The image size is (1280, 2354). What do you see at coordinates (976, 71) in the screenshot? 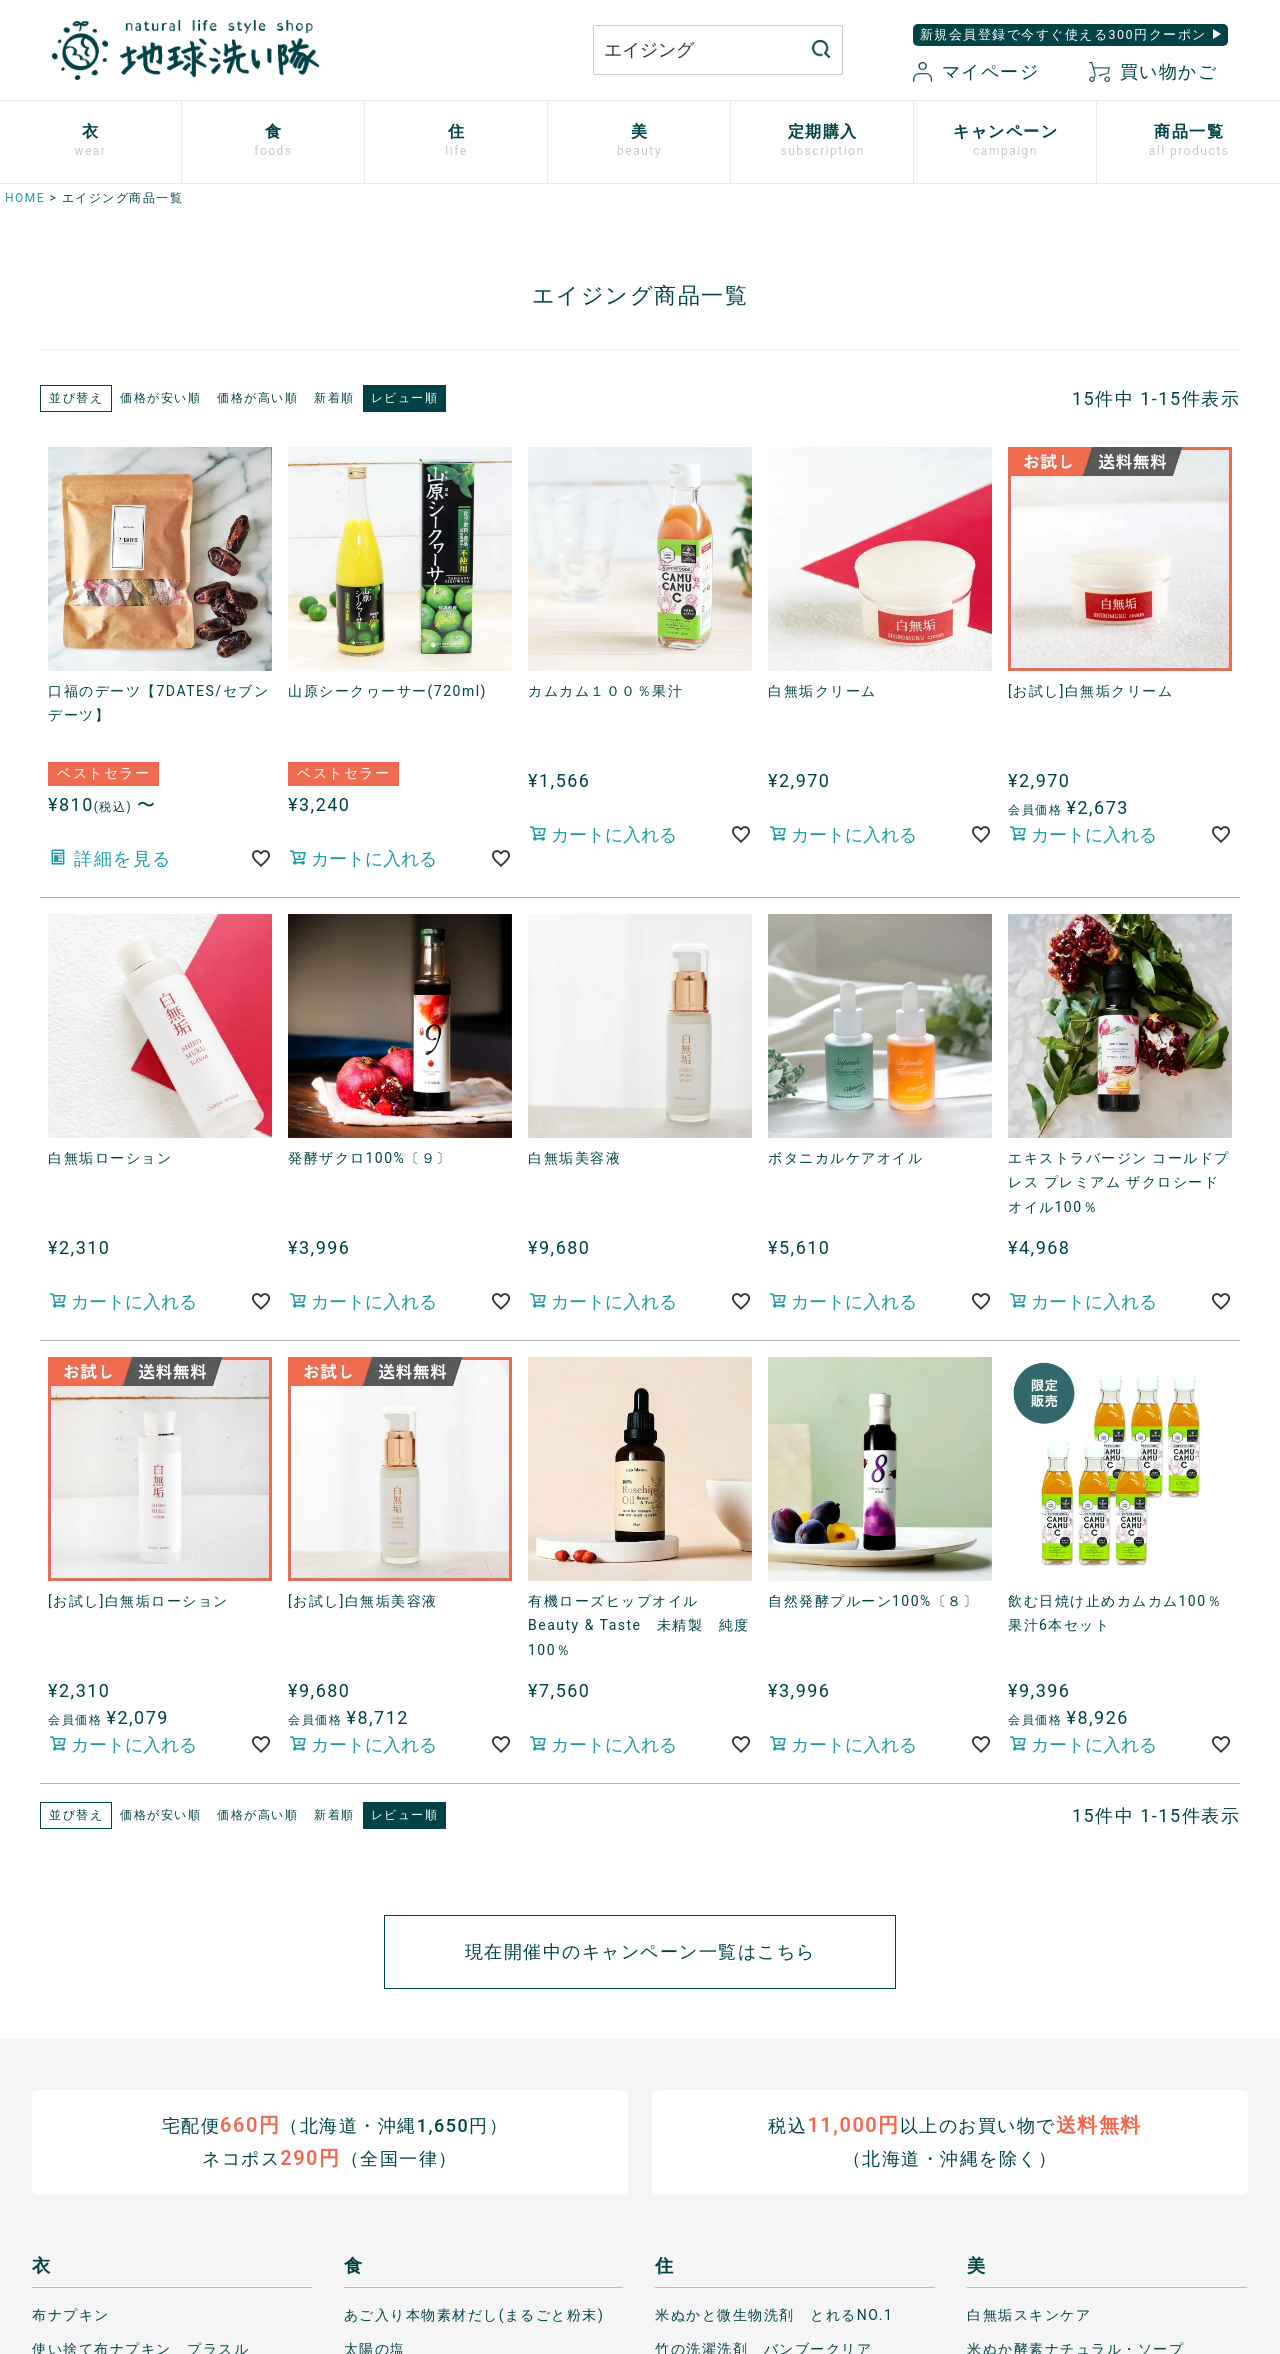
I see `マイページ` at bounding box center [976, 71].